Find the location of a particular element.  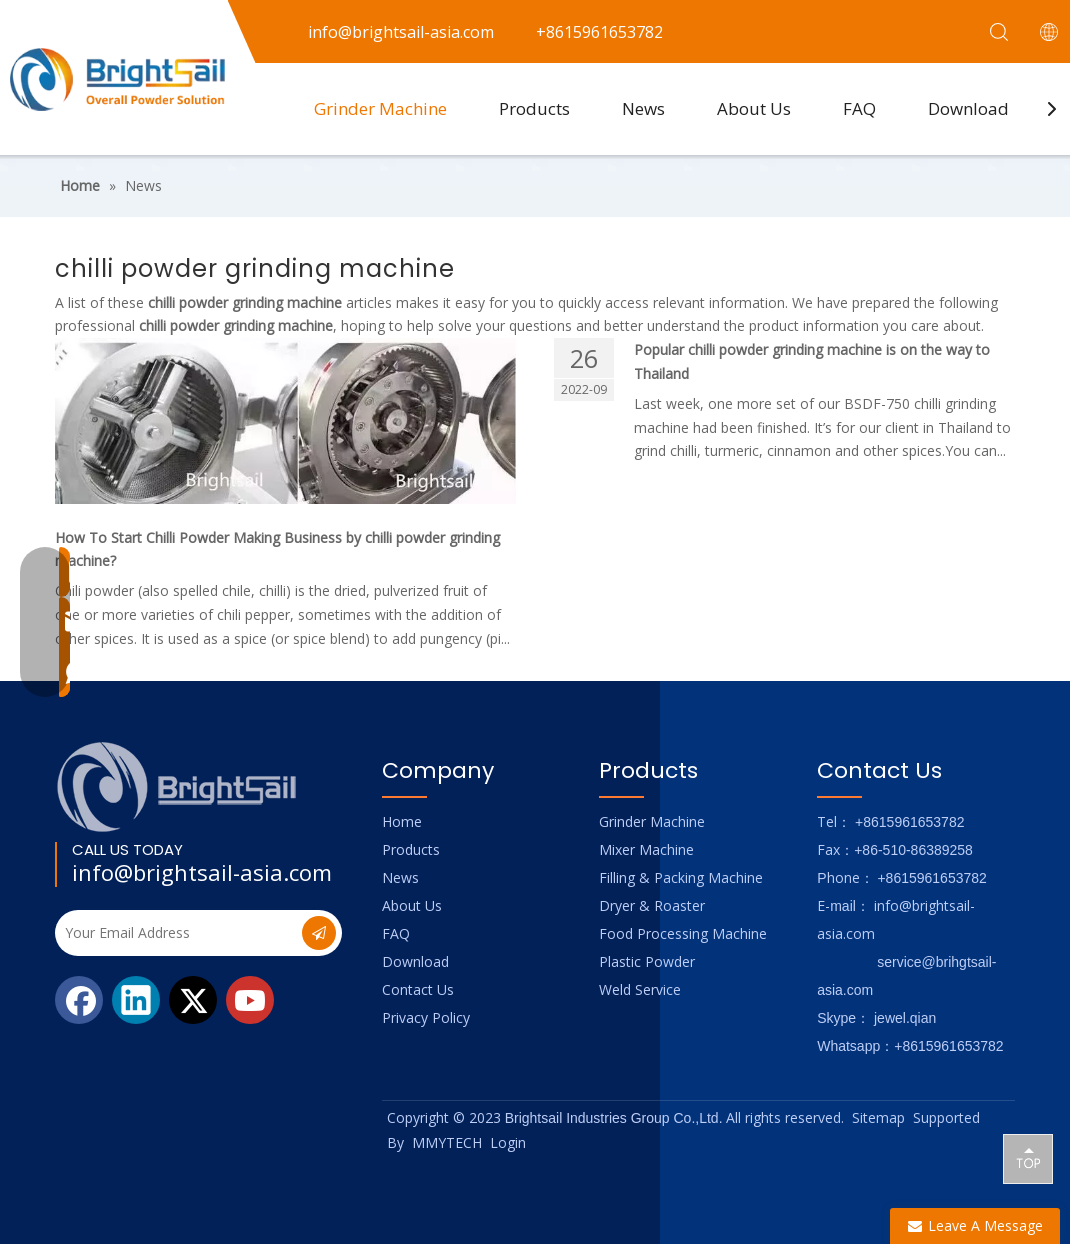

[Logo_foot] is located at coordinates (177, 786).